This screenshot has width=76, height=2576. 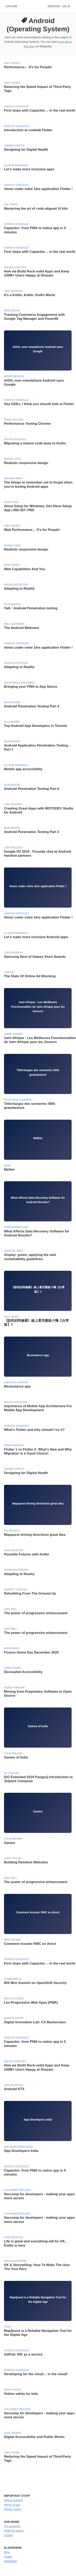 I want to click on creative content, so click(x=16, y=1382).